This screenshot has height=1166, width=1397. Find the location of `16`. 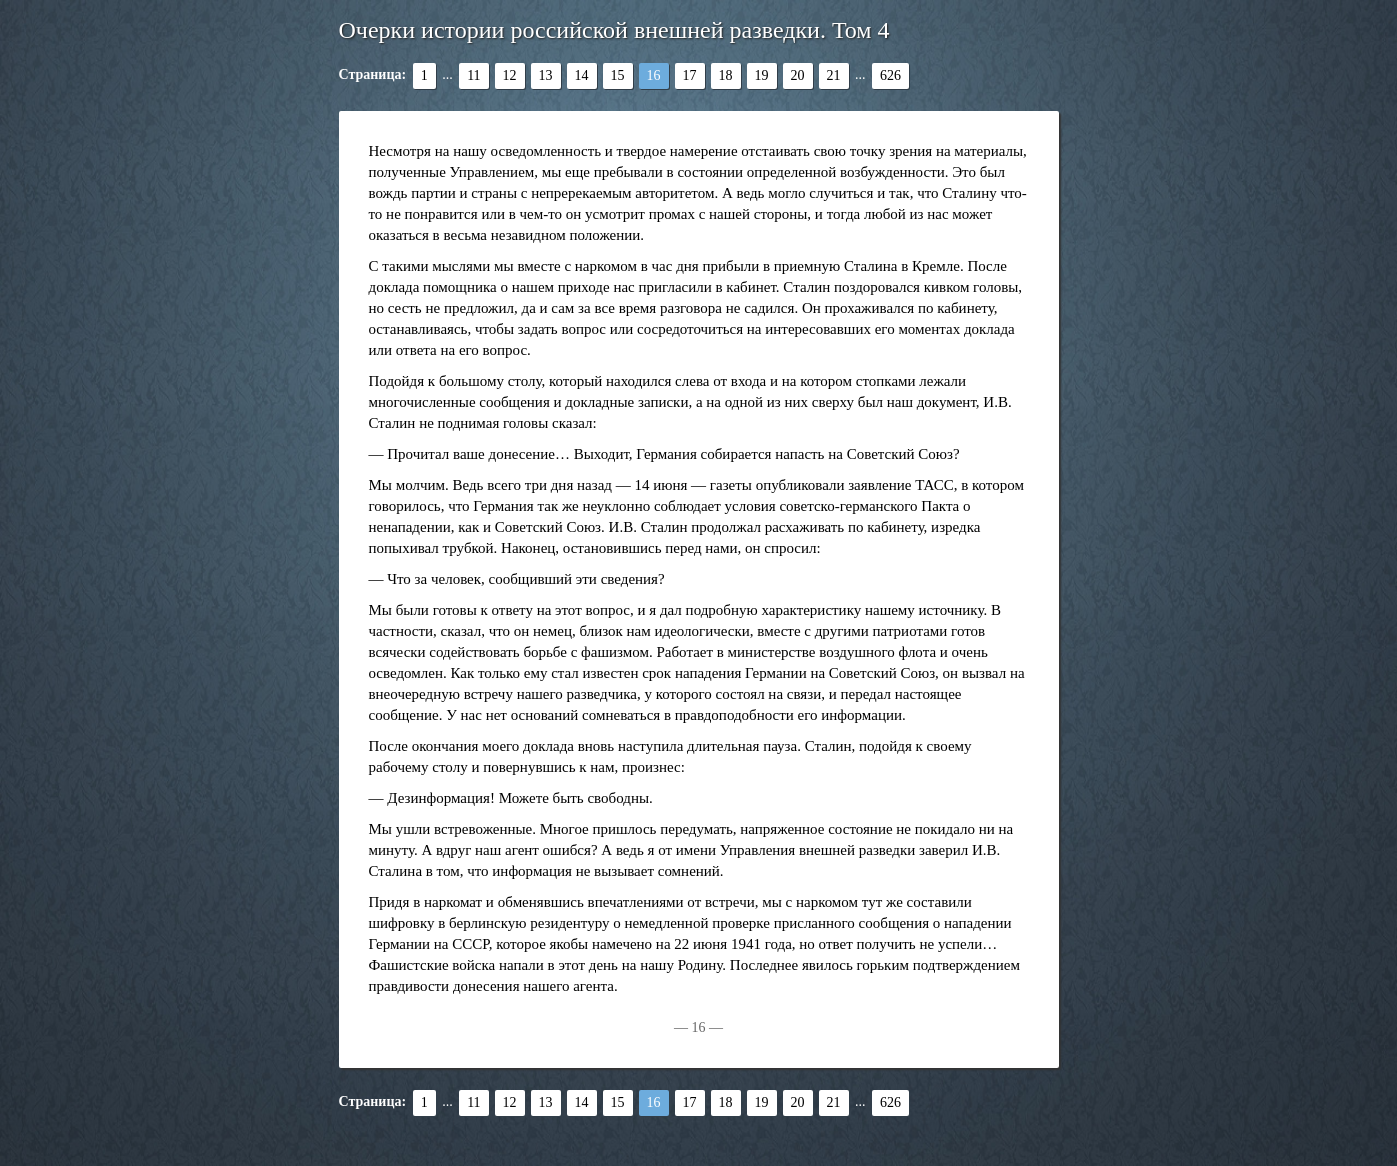

16 is located at coordinates (654, 75).